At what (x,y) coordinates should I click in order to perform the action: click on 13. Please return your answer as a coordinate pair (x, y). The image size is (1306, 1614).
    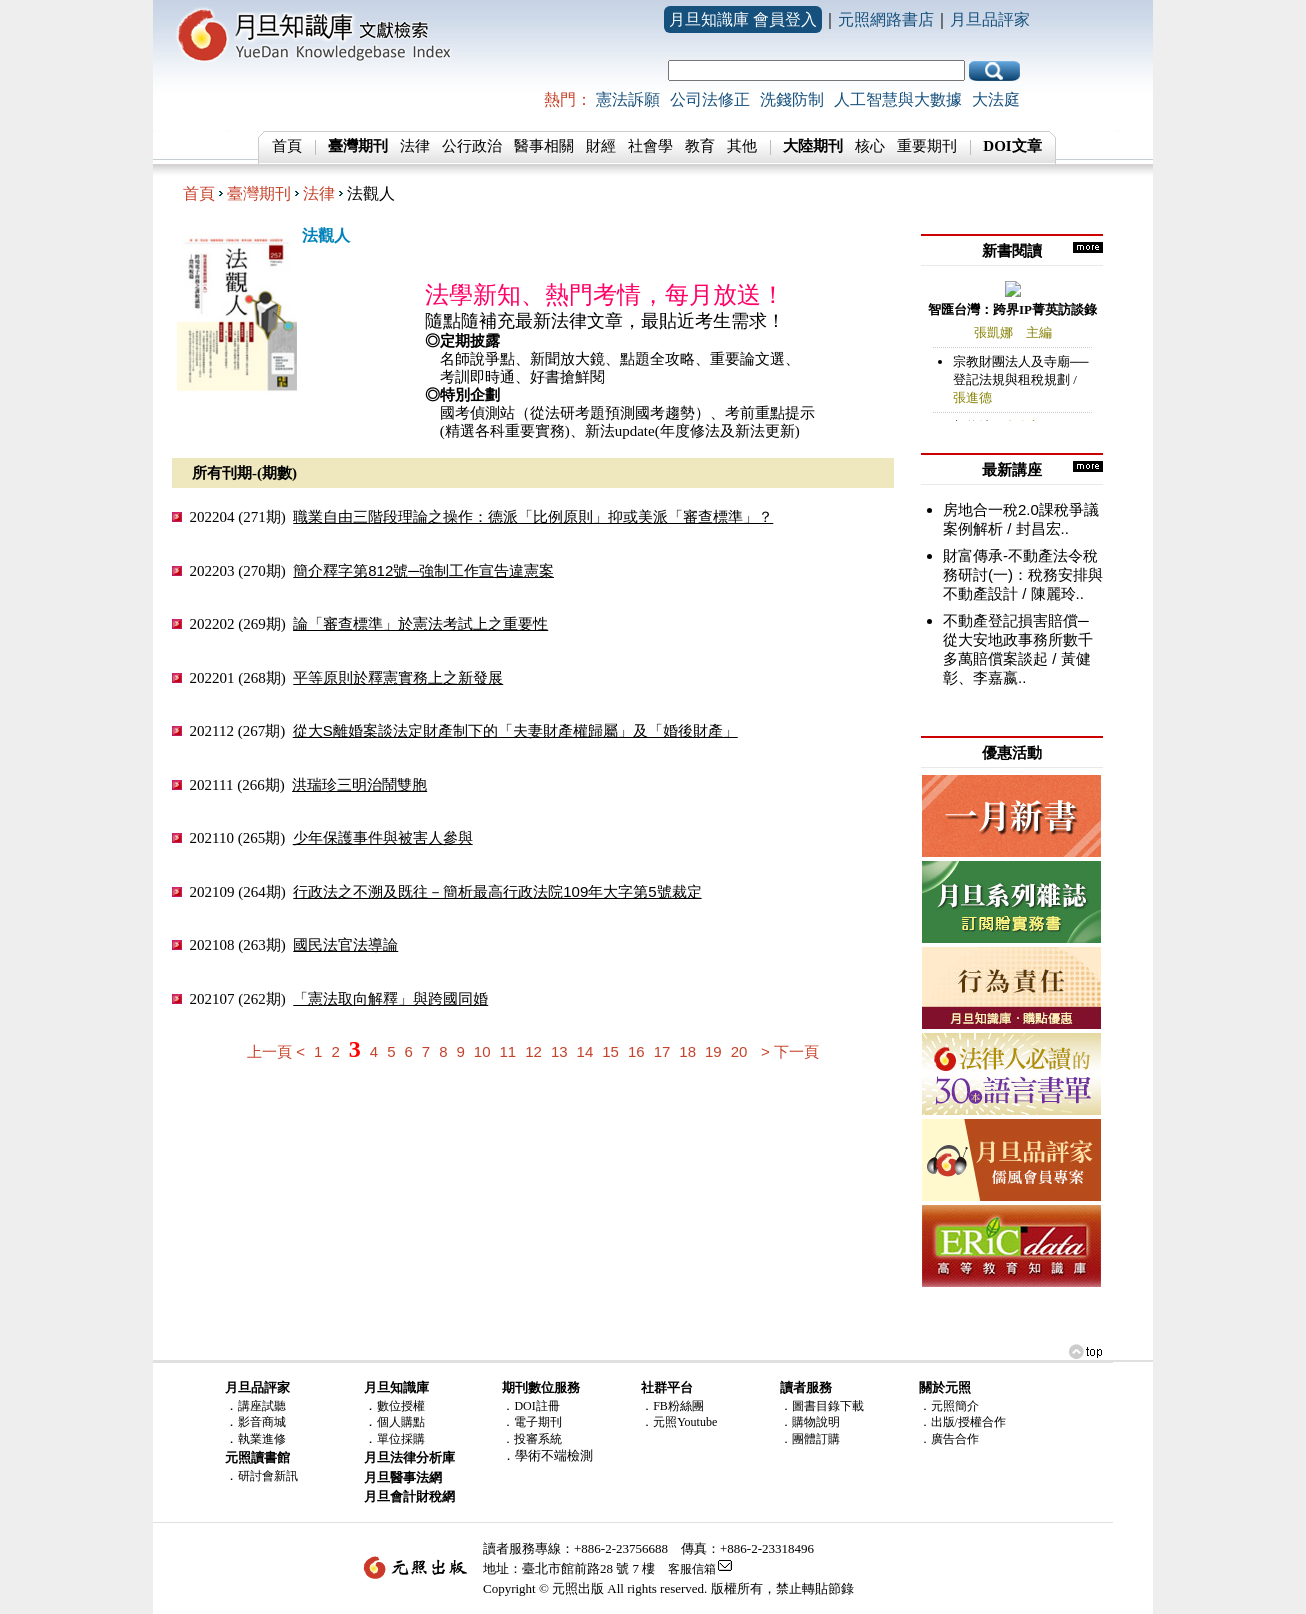
    Looking at the image, I should click on (559, 1051).